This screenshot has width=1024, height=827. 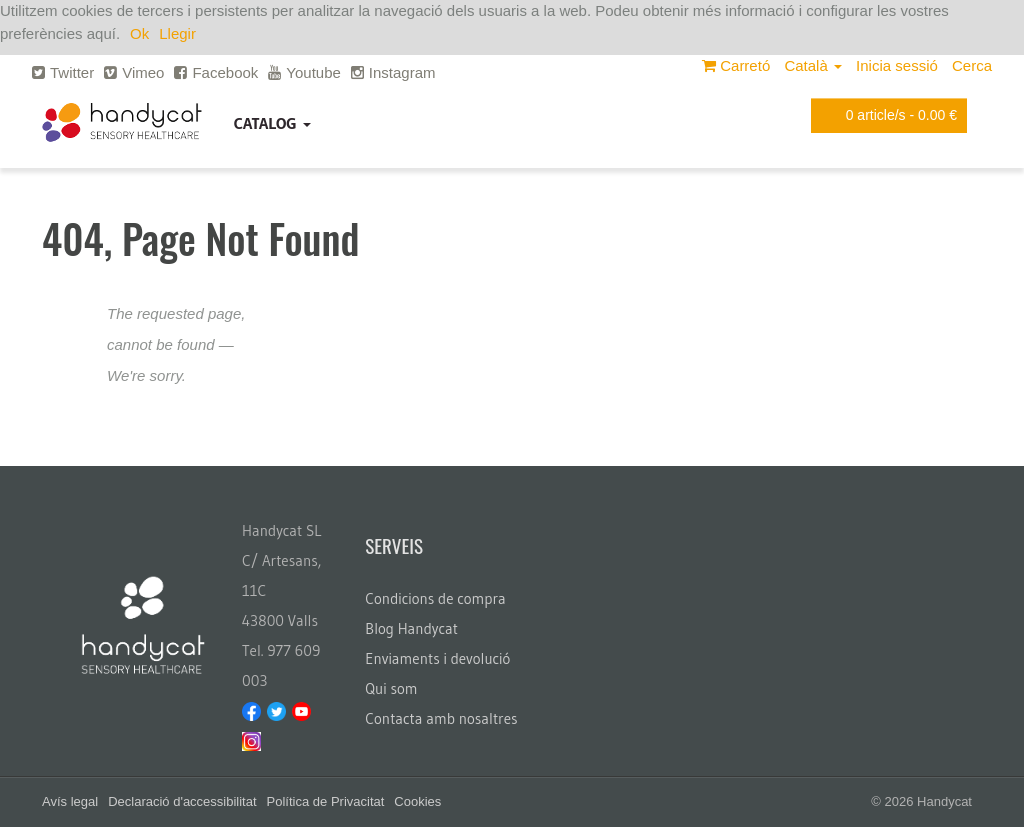 What do you see at coordinates (885, 115) in the screenshot?
I see `article/s -` at bounding box center [885, 115].